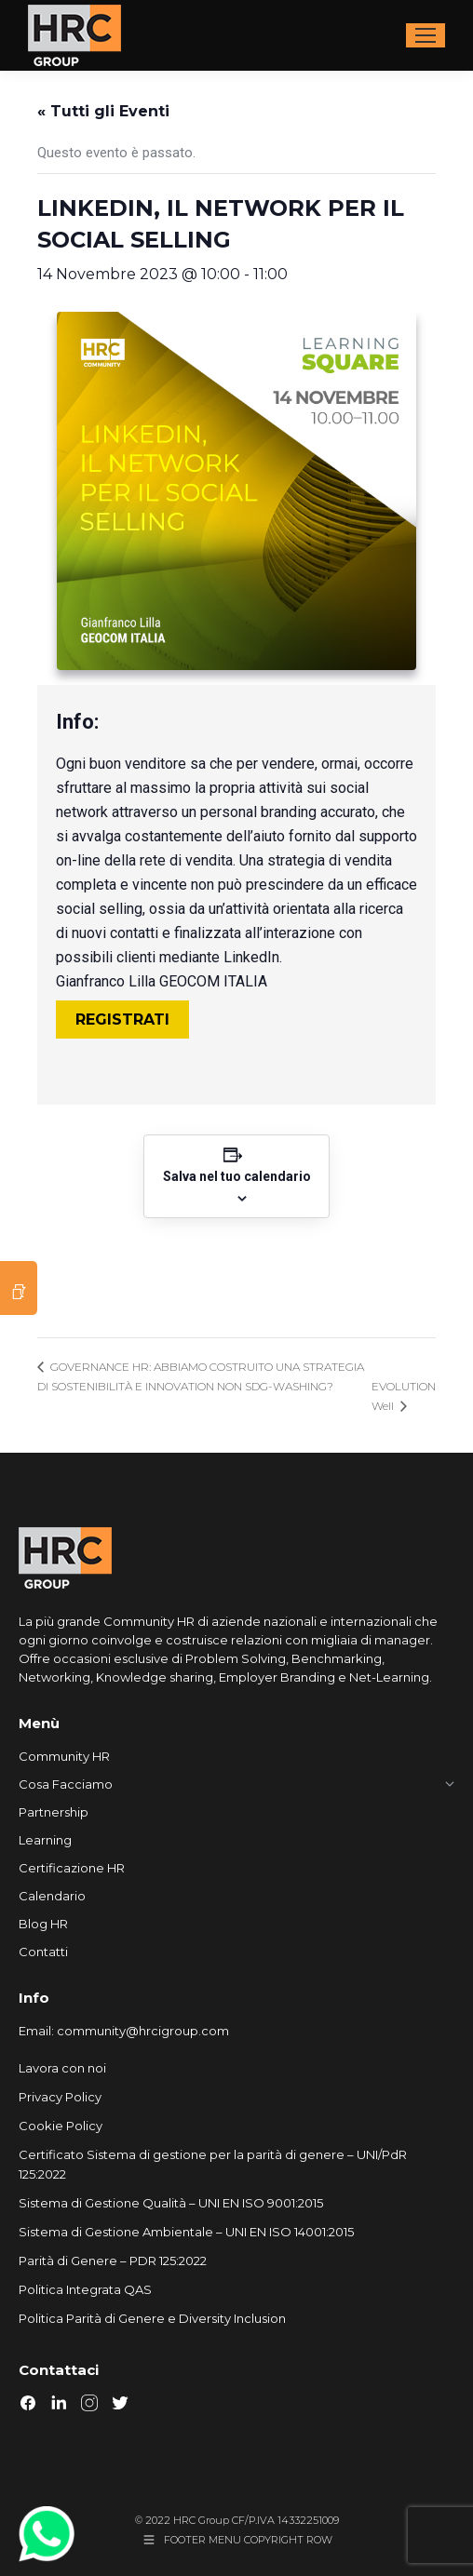 The image size is (473, 2576). What do you see at coordinates (60, 2096) in the screenshot?
I see `Privacy Policy` at bounding box center [60, 2096].